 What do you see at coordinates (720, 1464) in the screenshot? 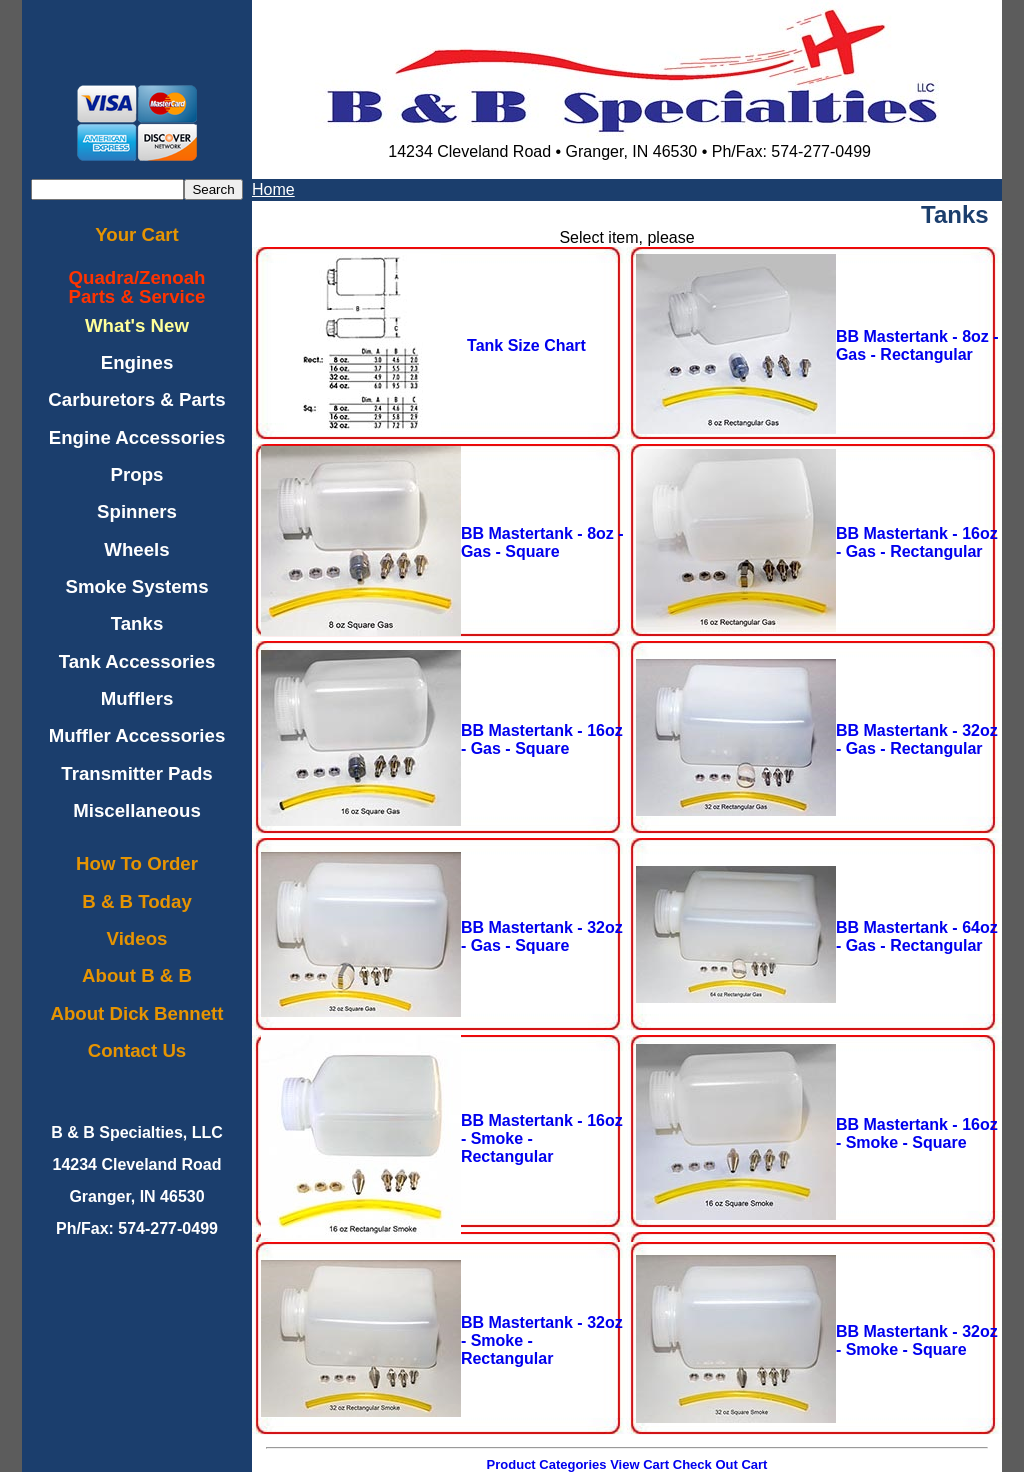
I see `Check Out Cart` at bounding box center [720, 1464].